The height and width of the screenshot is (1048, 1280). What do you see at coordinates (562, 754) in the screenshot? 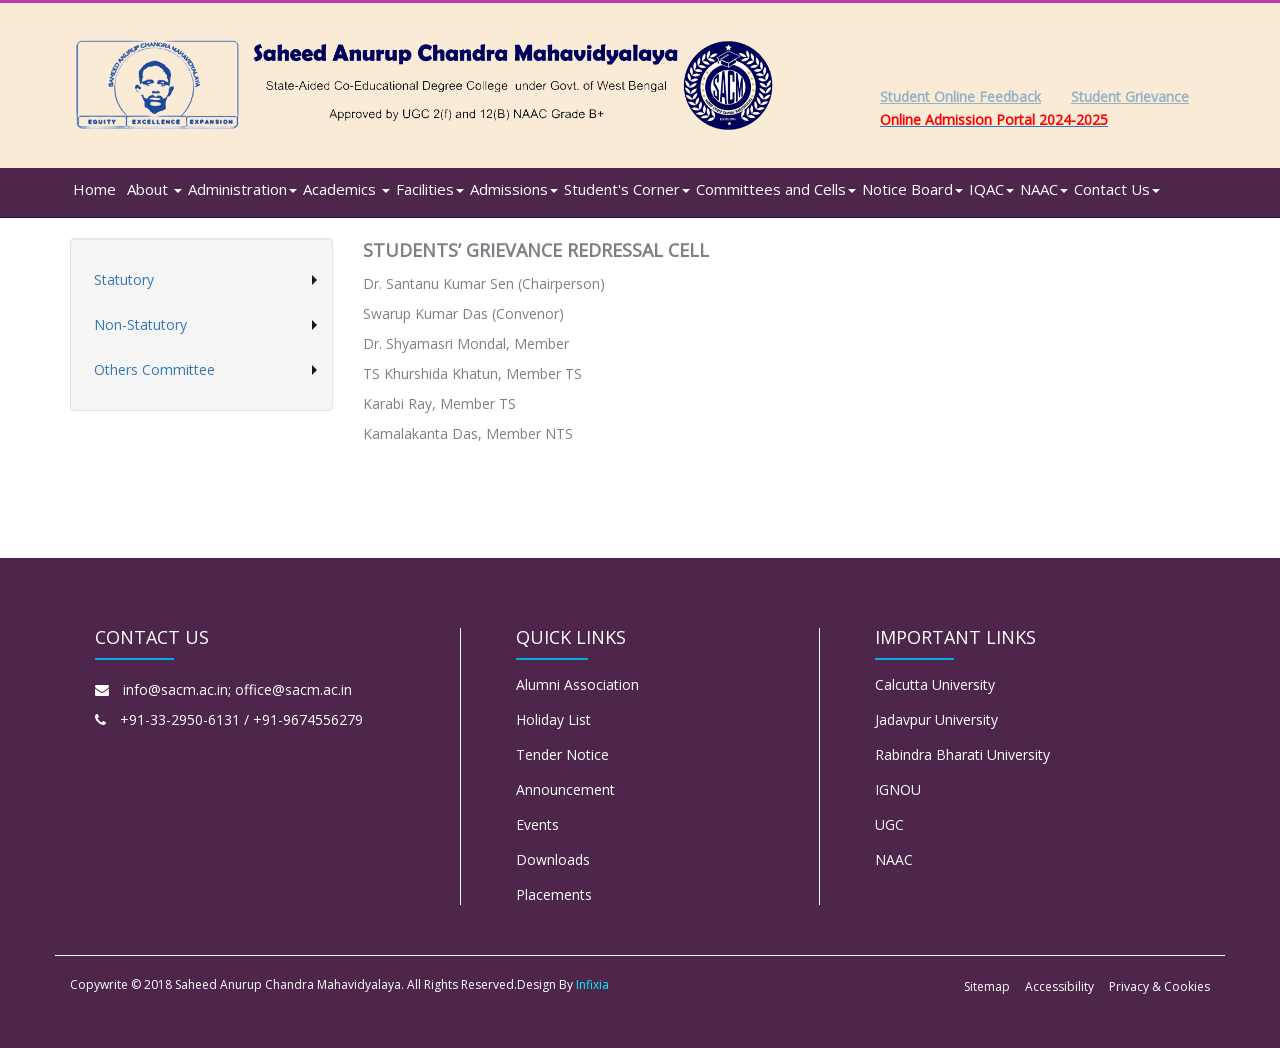
I see `Tender Notice` at bounding box center [562, 754].